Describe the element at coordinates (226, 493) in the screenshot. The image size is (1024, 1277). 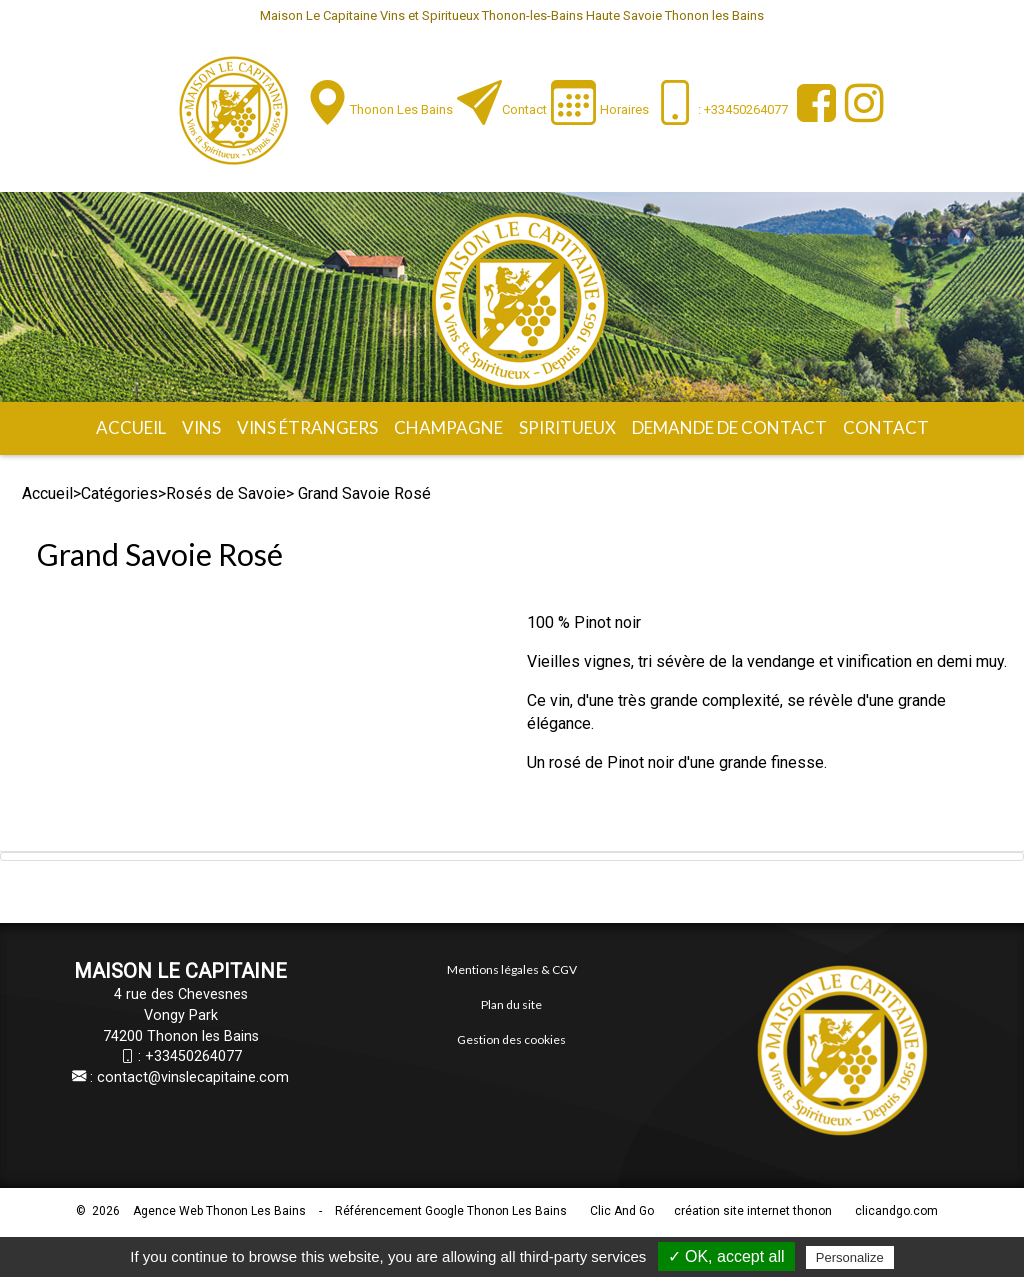
I see `Rosés de Savoie` at that location.